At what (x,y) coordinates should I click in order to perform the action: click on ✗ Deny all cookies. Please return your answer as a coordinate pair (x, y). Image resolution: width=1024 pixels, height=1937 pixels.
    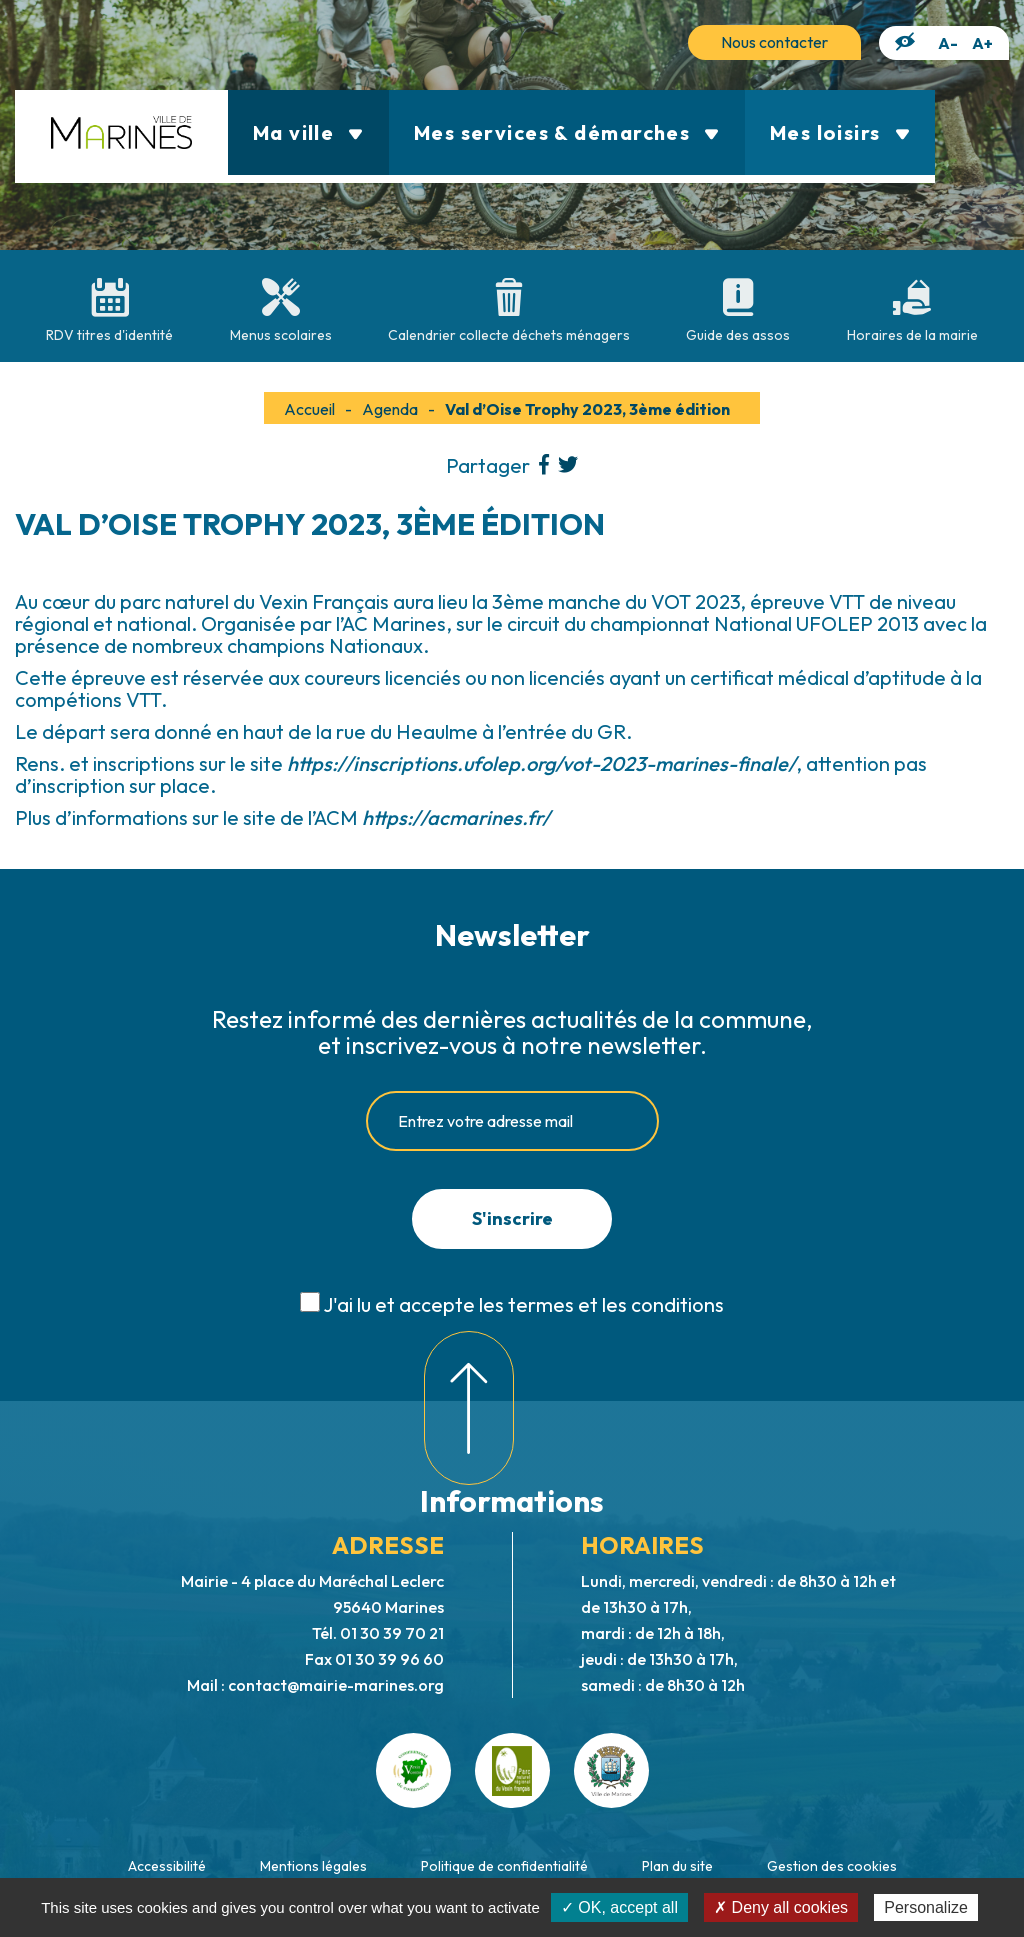
    Looking at the image, I should click on (781, 1907).